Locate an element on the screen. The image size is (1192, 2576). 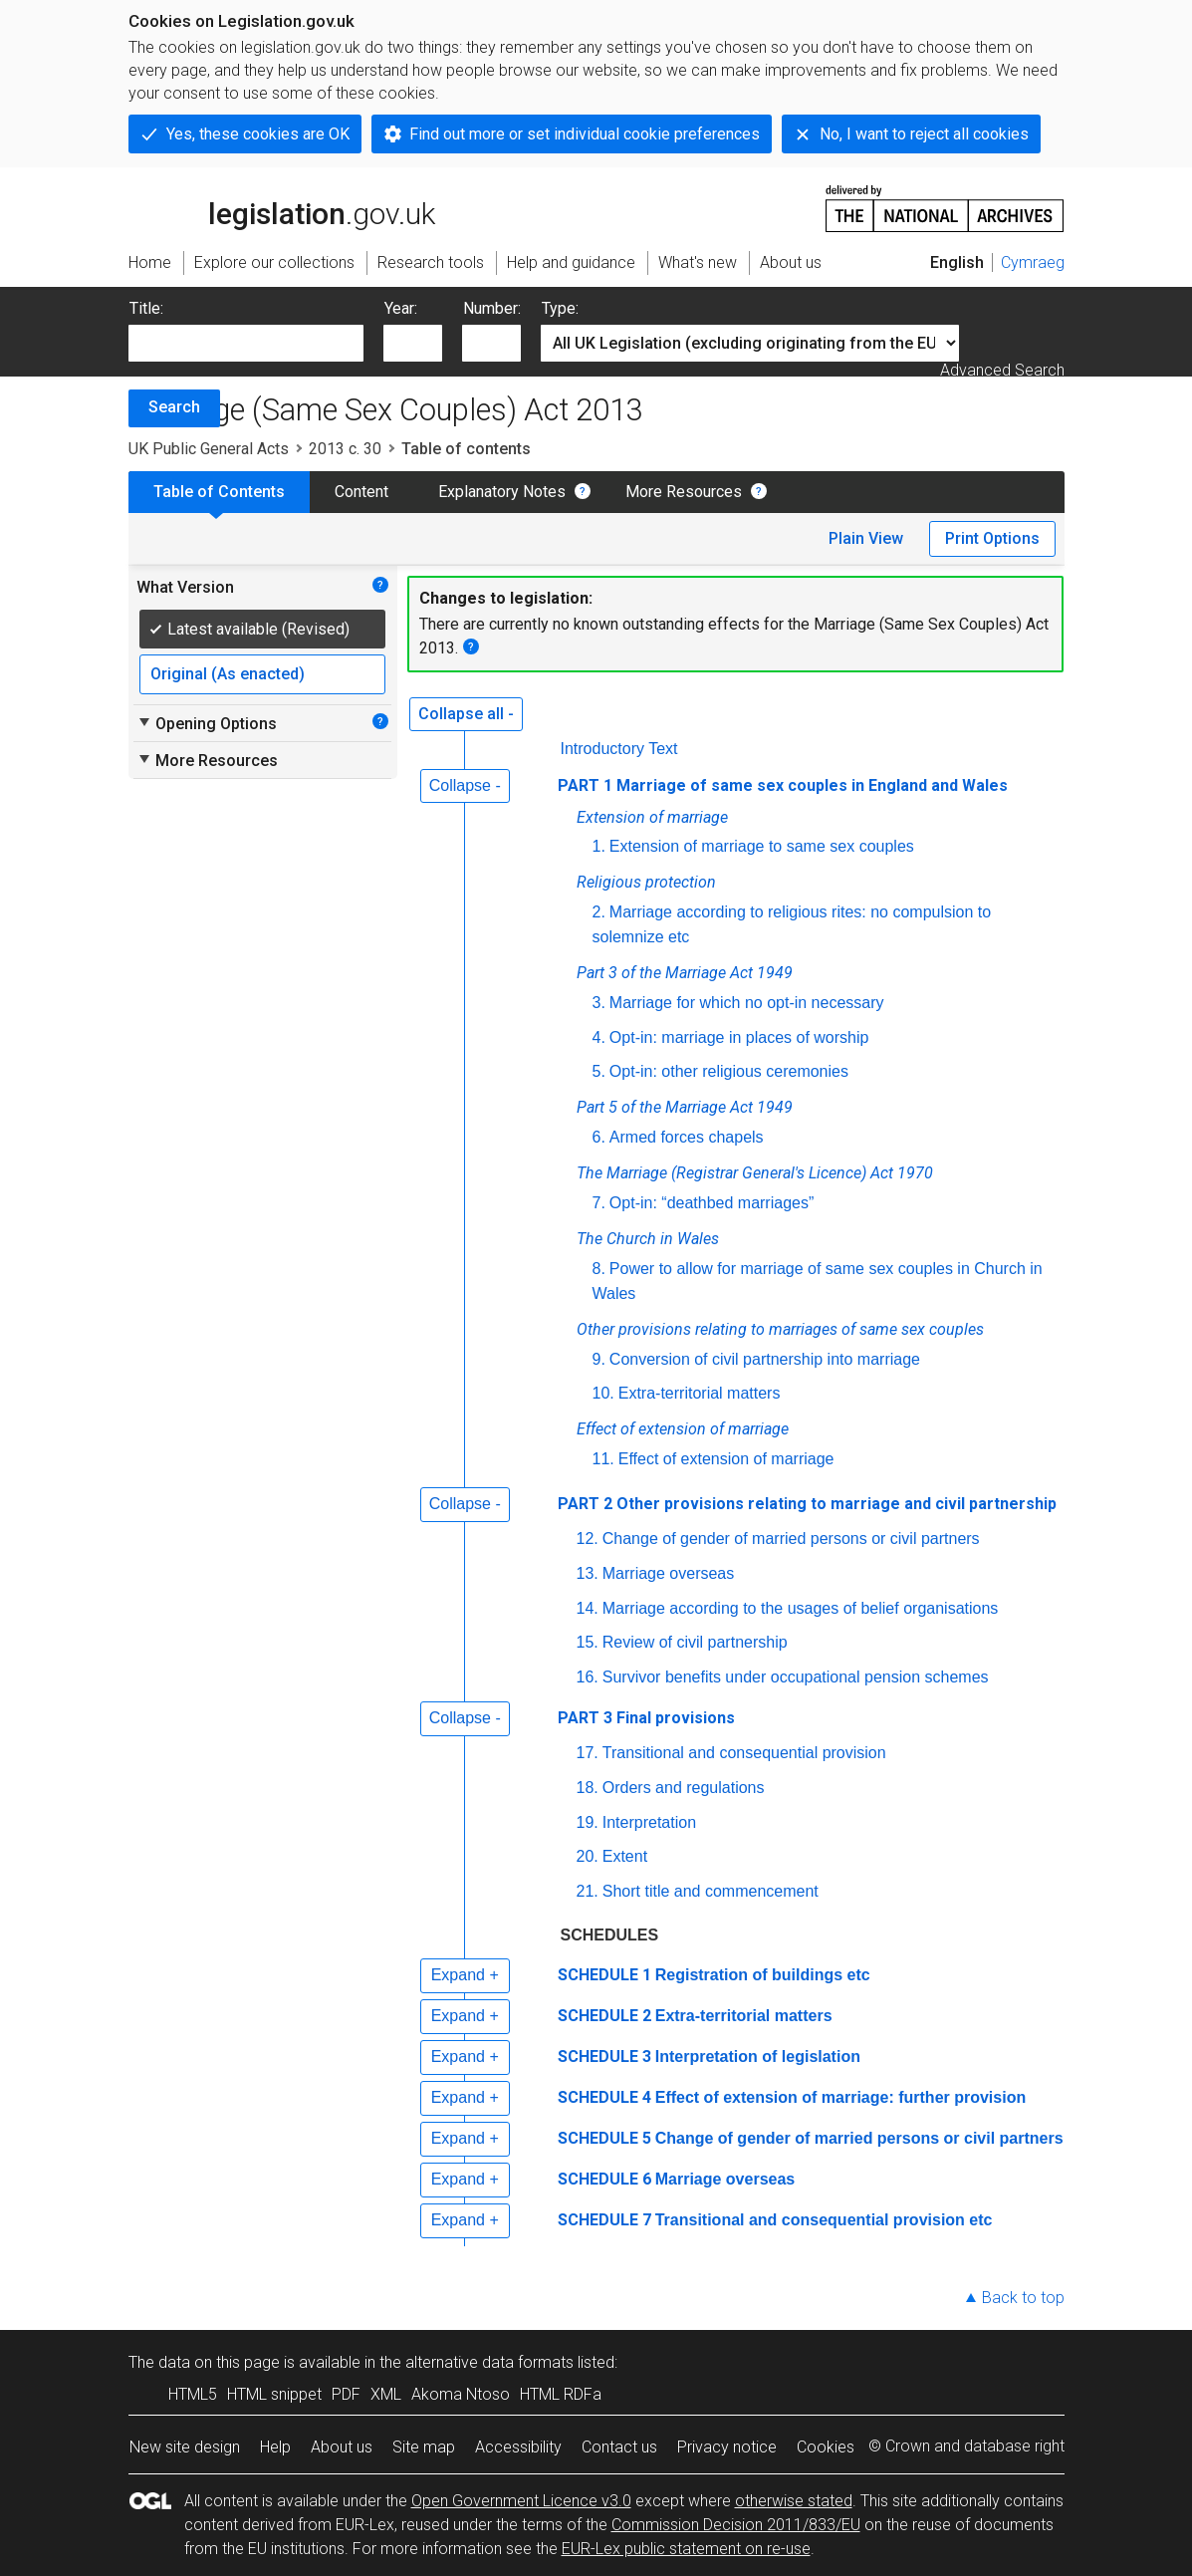
Back to top is located at coordinates (1023, 2297).